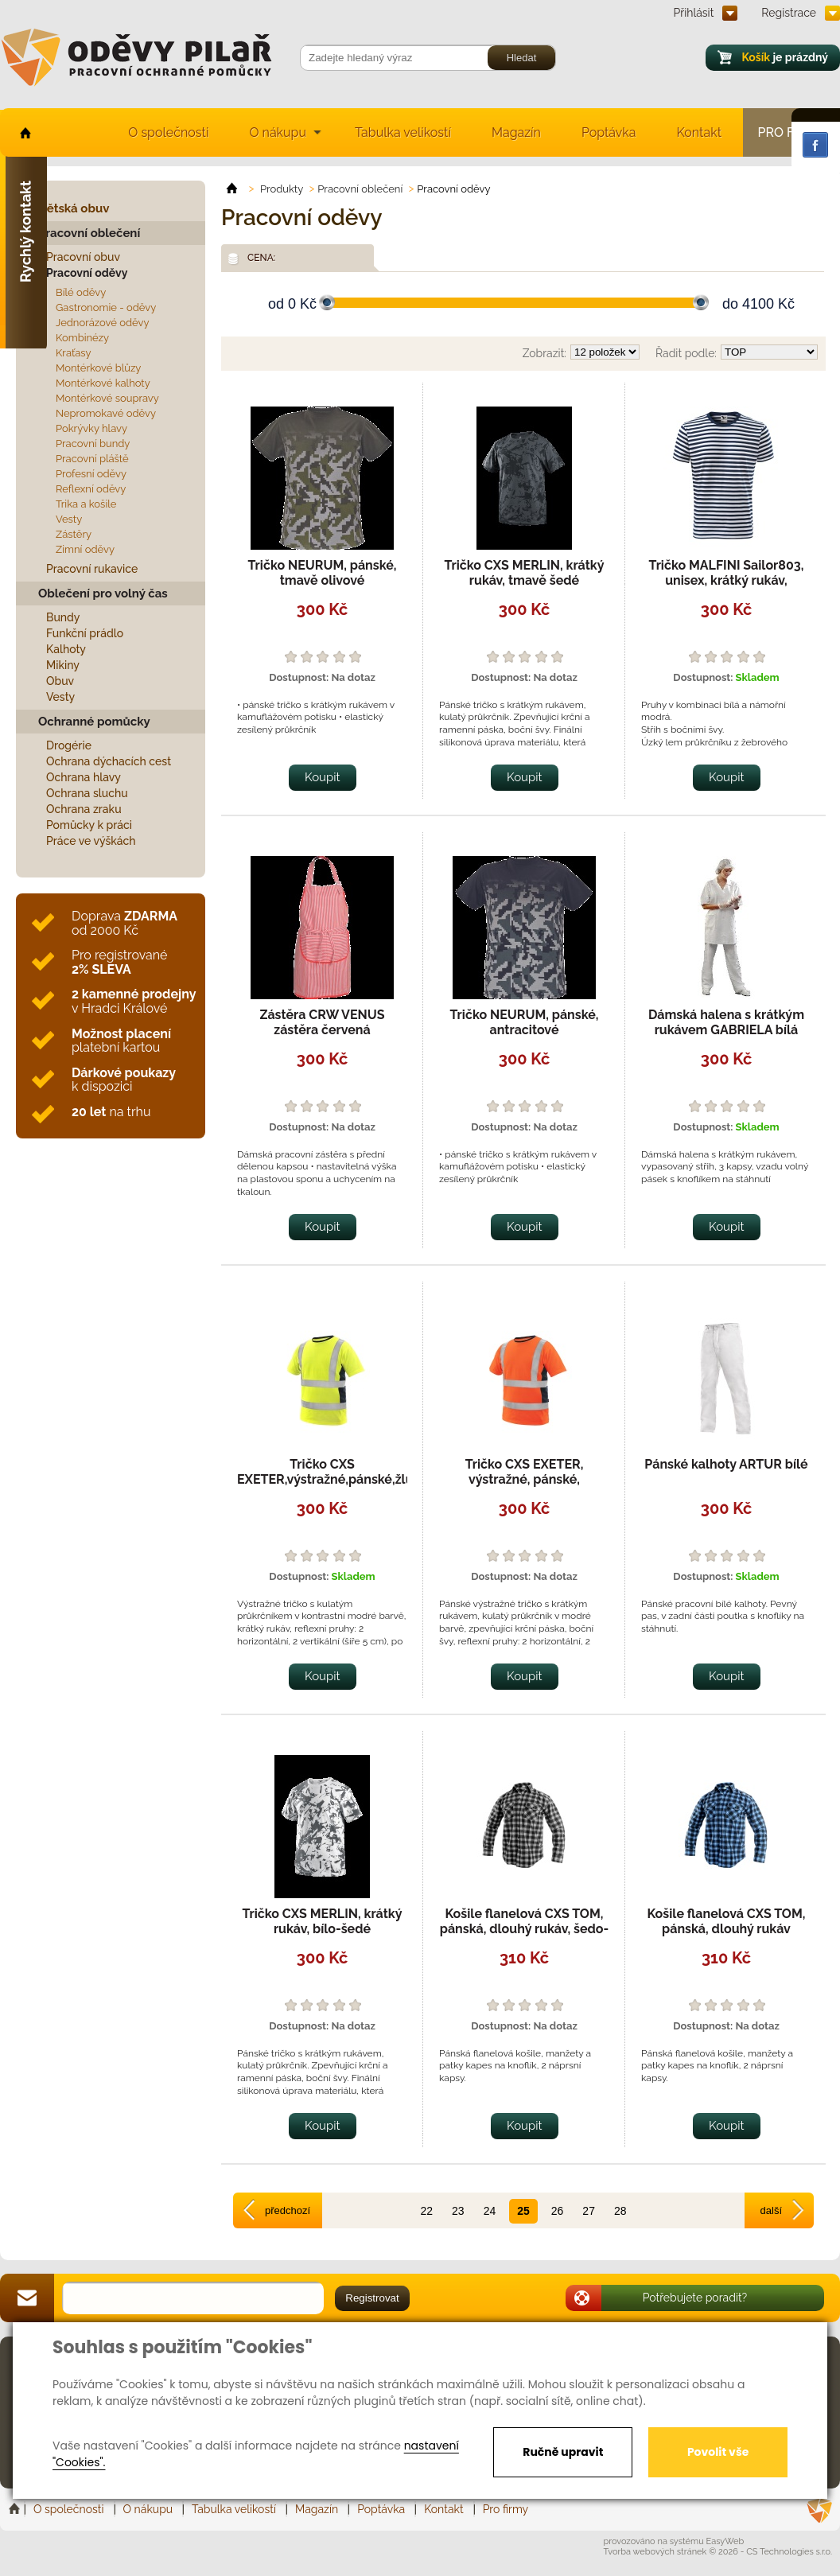 The height and width of the screenshot is (2576, 840). Describe the element at coordinates (322, 1921) in the screenshot. I see `Tričko CXS MERLIN, krátký rukáv, bílo-šedé` at that location.